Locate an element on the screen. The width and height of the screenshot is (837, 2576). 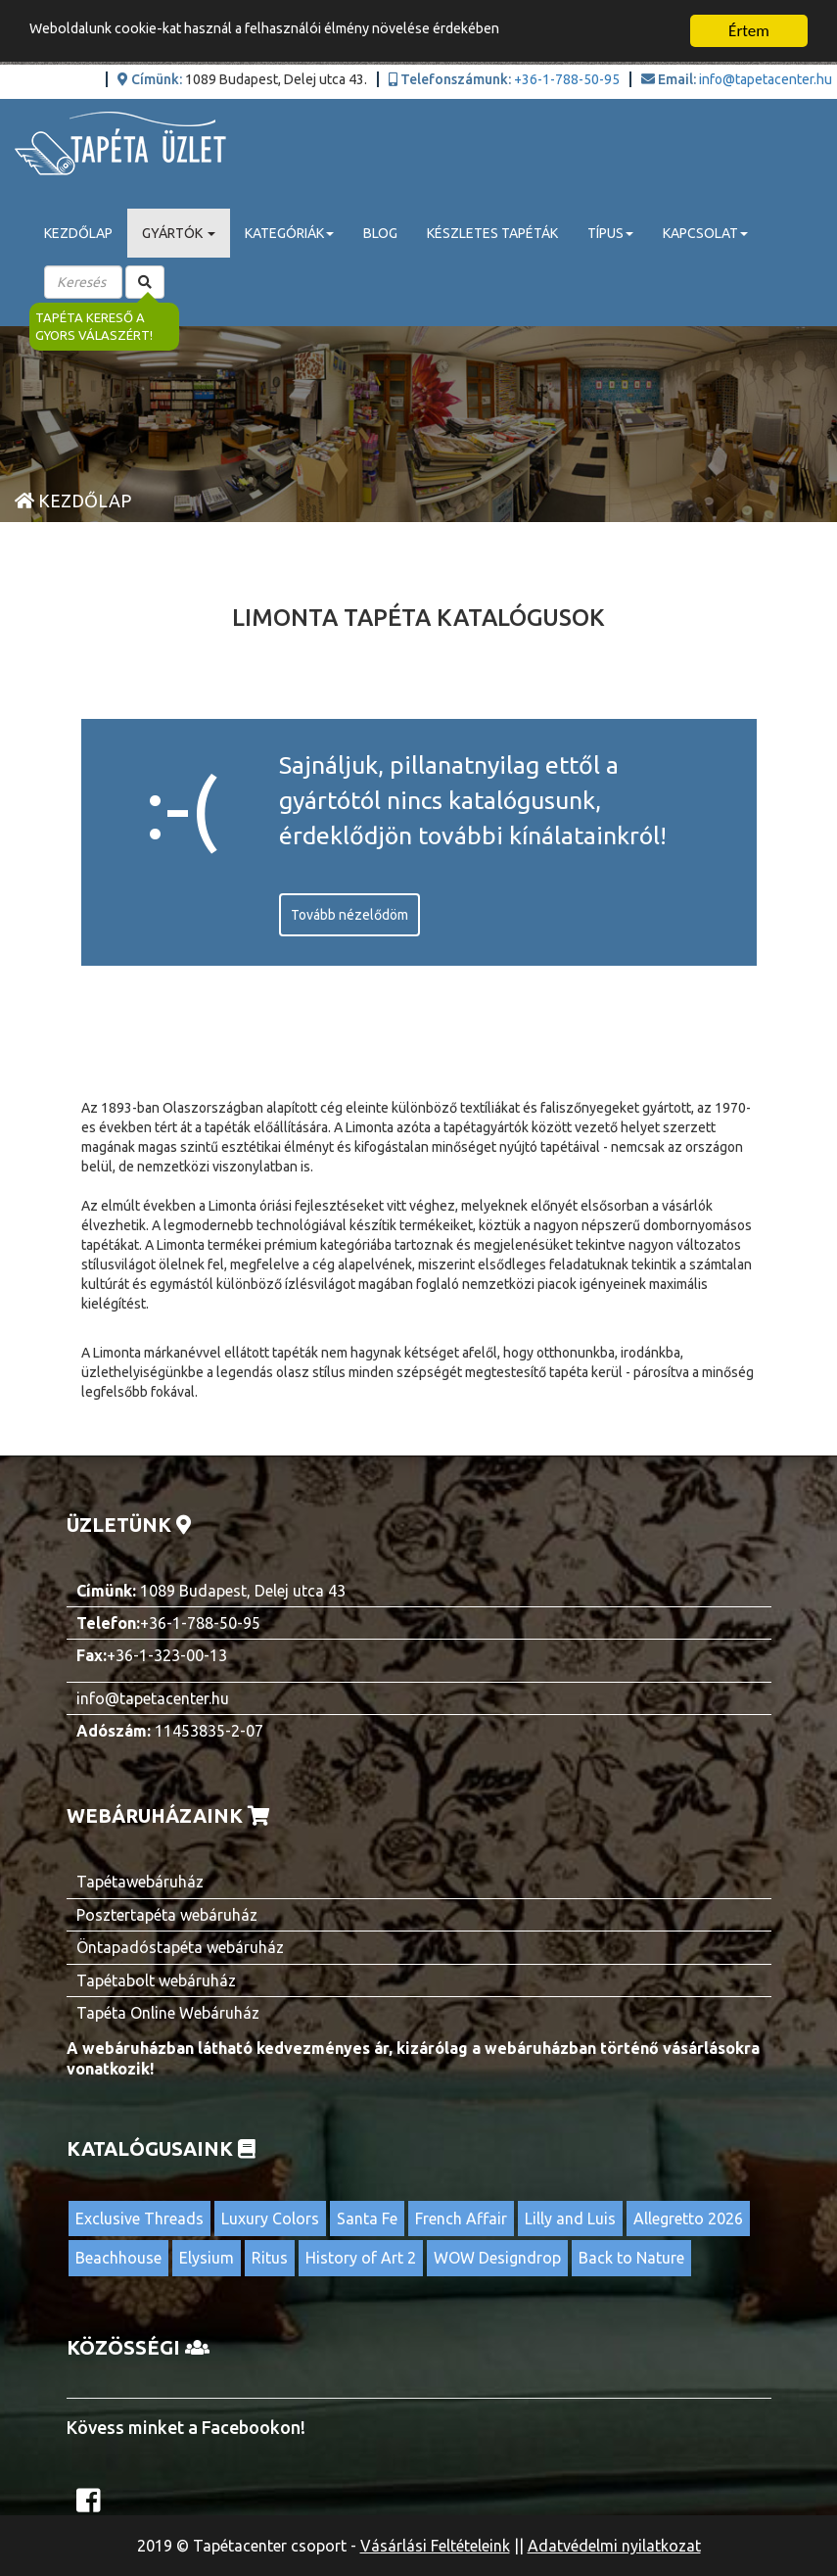
Kapcsolat [button] is located at coordinates (705, 233).